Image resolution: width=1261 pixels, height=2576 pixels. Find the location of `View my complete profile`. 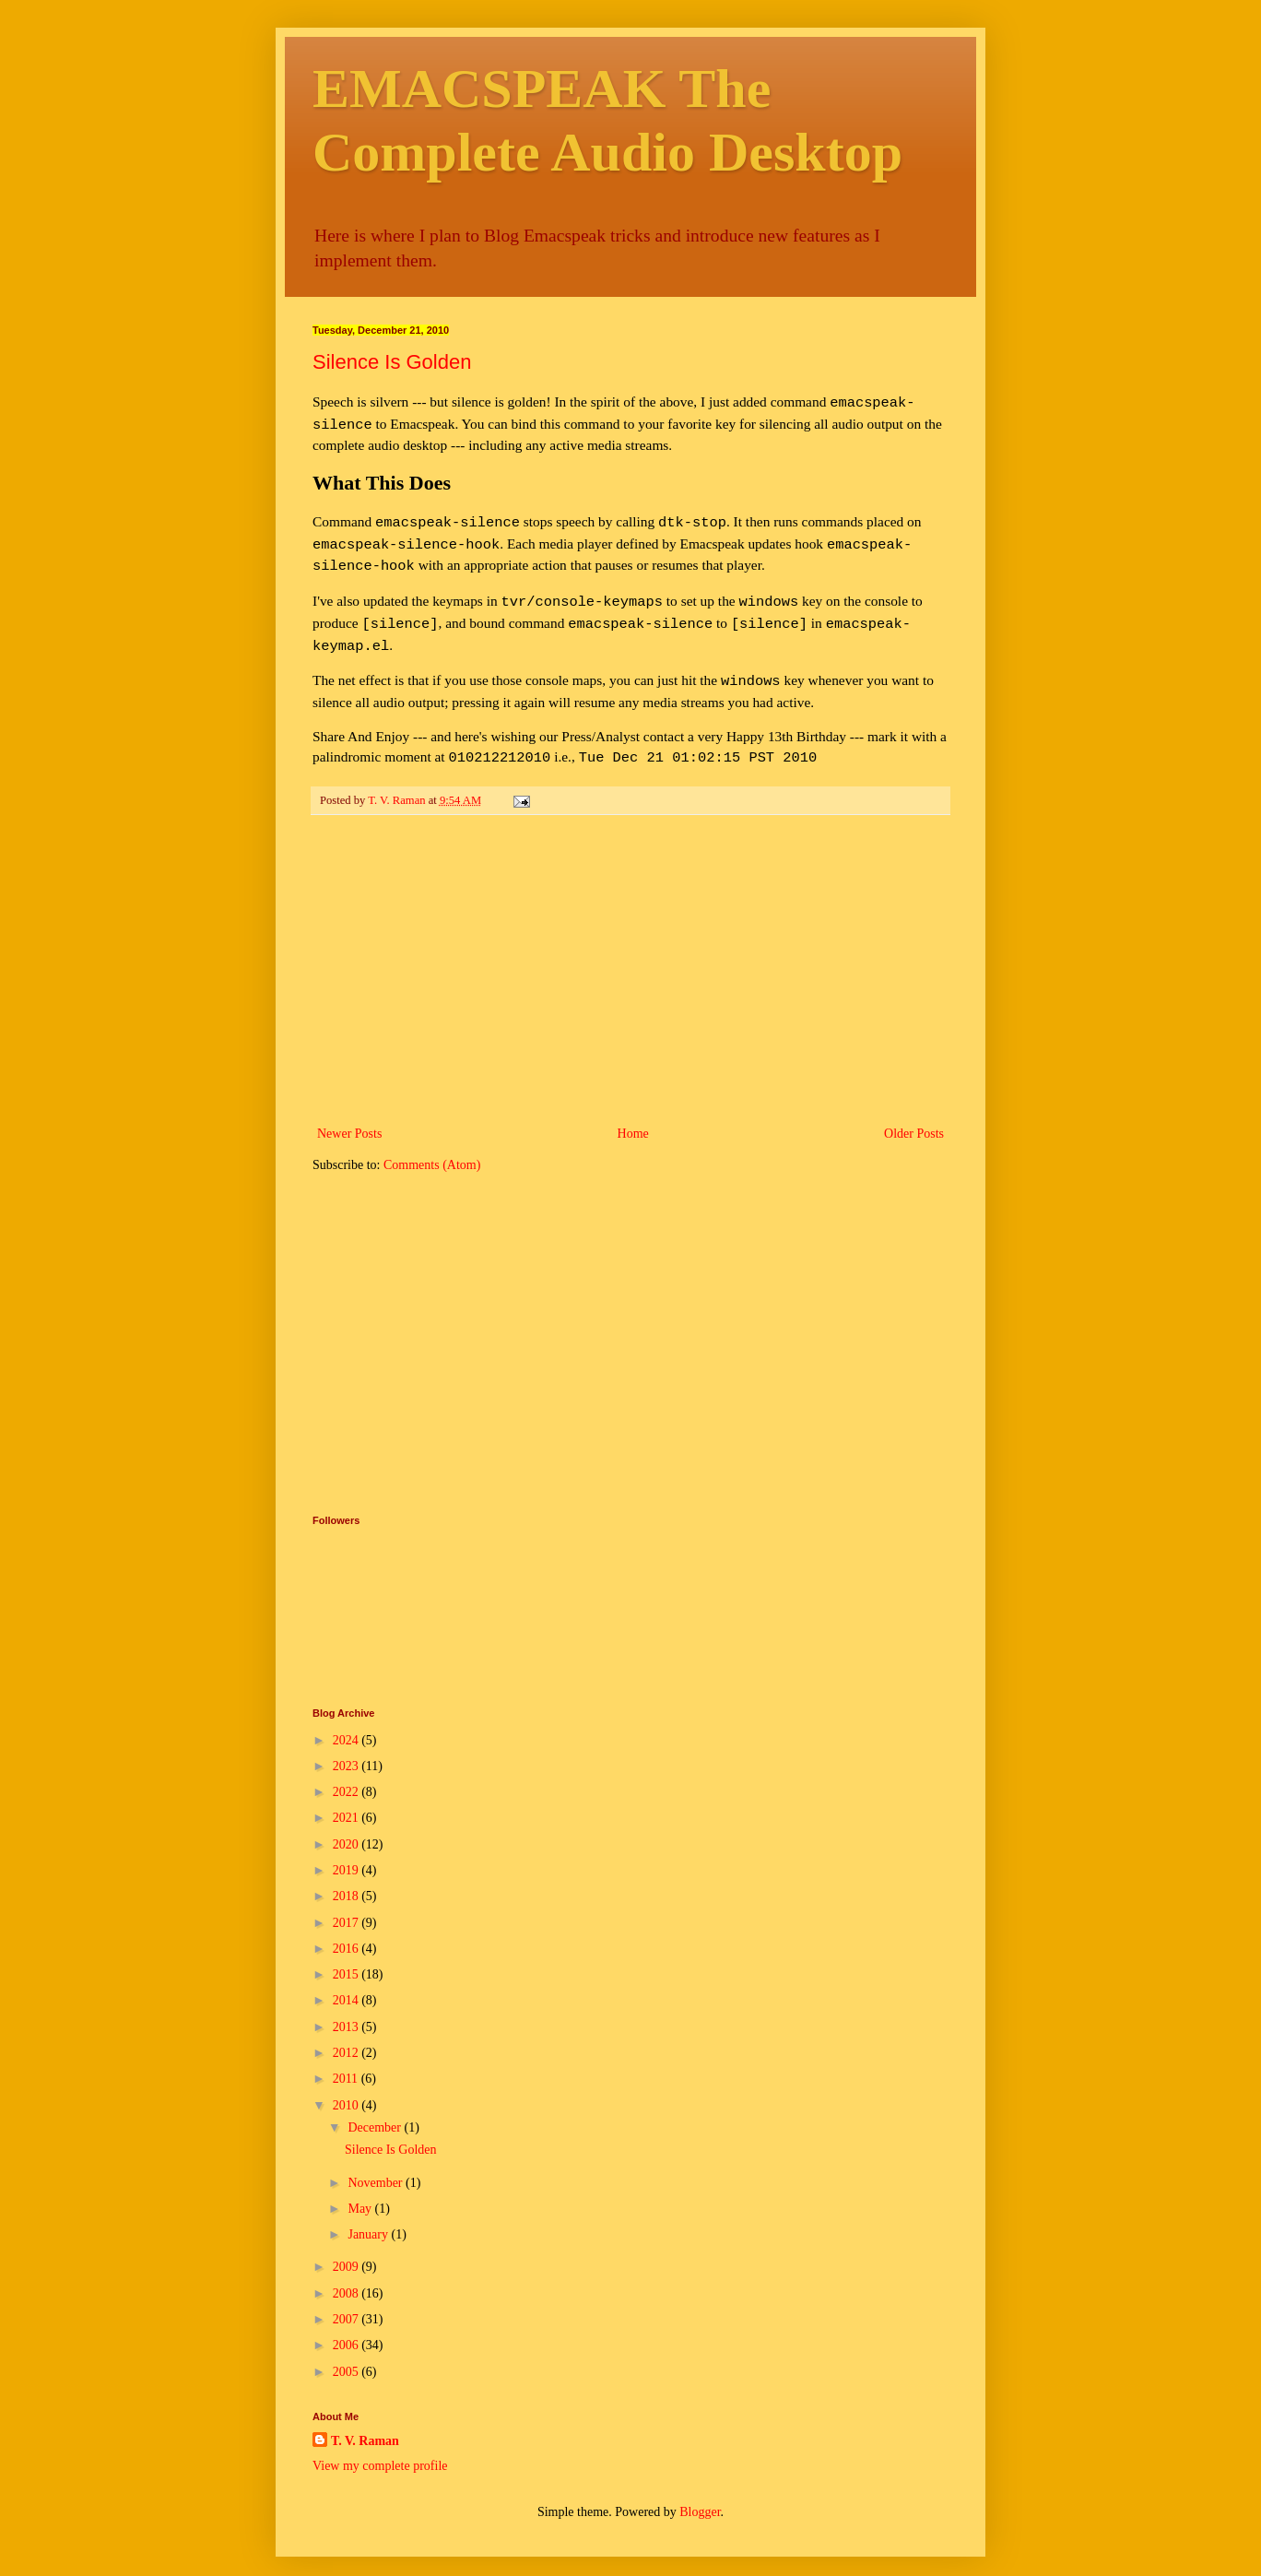

View my complete profile is located at coordinates (380, 2447).